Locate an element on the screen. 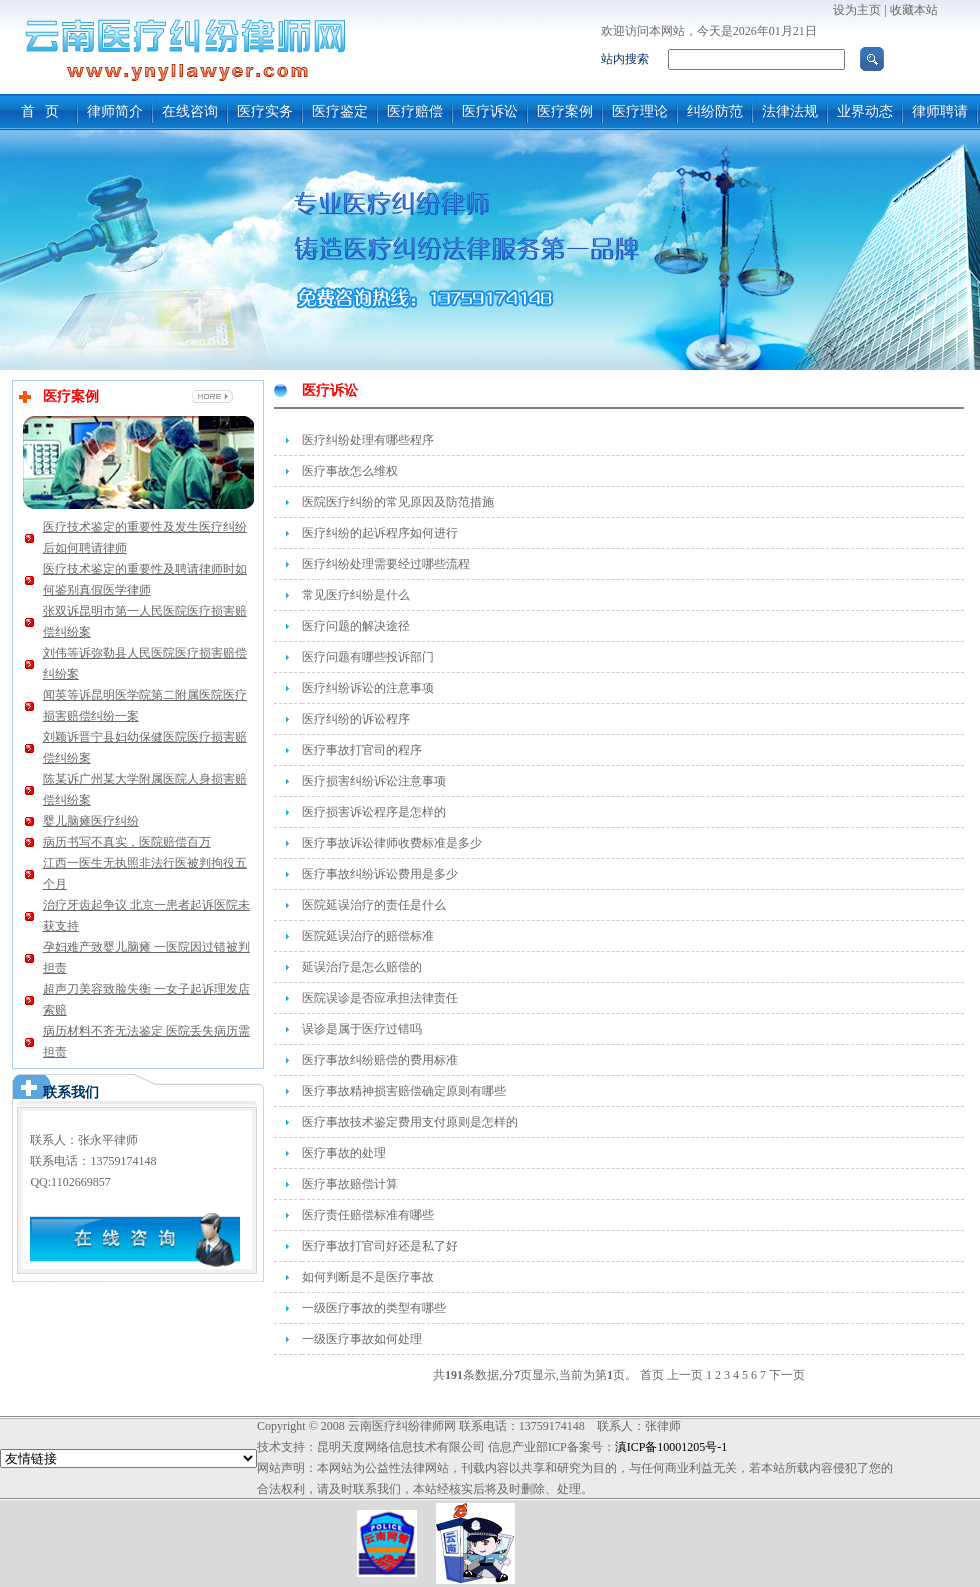 This screenshot has width=980, height=1587. 病历书写不真实，医院赔偿百万 is located at coordinates (127, 842).